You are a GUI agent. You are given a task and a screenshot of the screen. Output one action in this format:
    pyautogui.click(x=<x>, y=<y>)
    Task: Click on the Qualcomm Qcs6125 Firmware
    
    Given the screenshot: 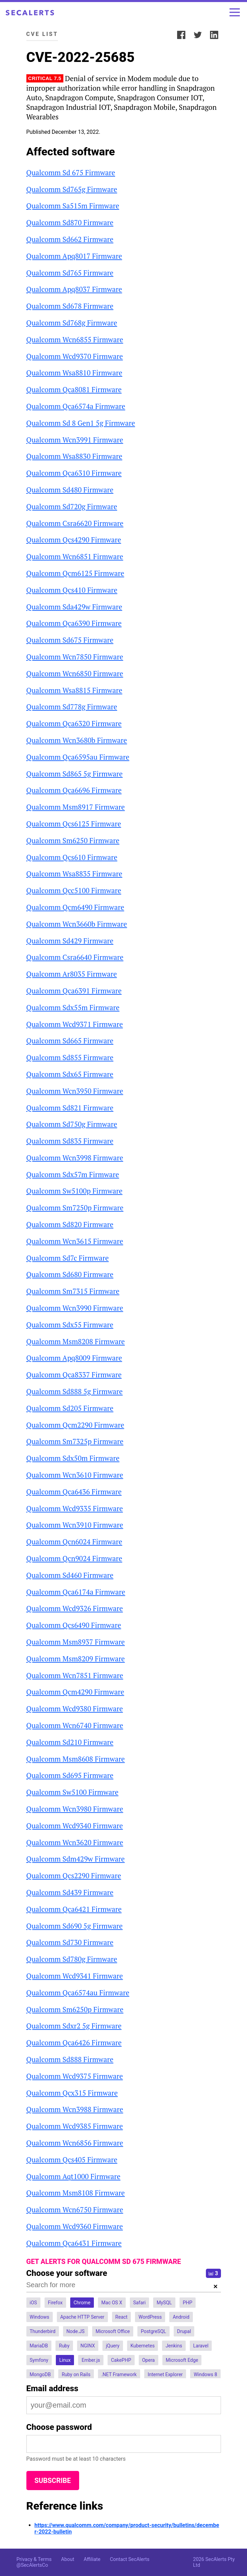 What is the action you would take?
    pyautogui.click(x=73, y=823)
    